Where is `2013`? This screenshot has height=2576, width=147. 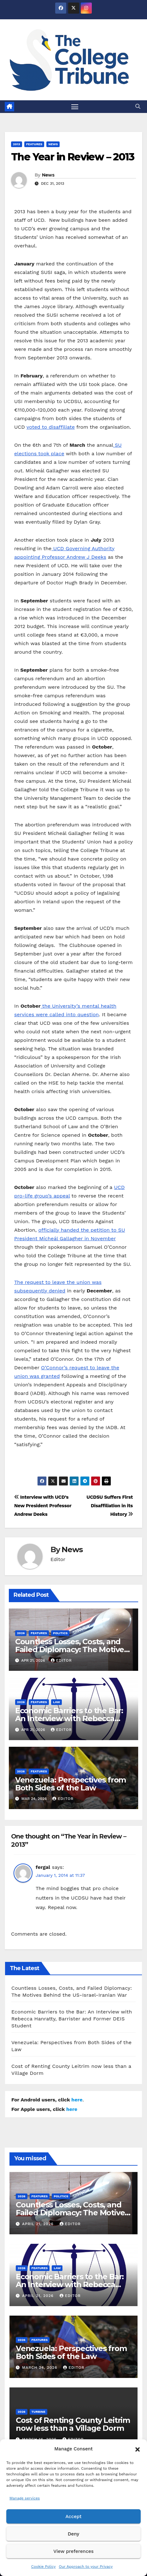
2013 is located at coordinates (16, 144).